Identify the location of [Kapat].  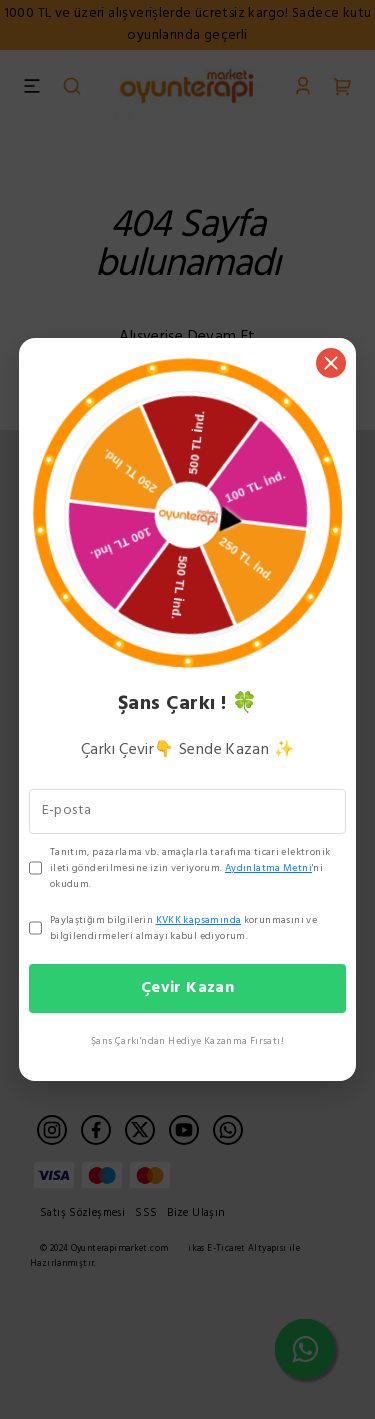
(331, 363).